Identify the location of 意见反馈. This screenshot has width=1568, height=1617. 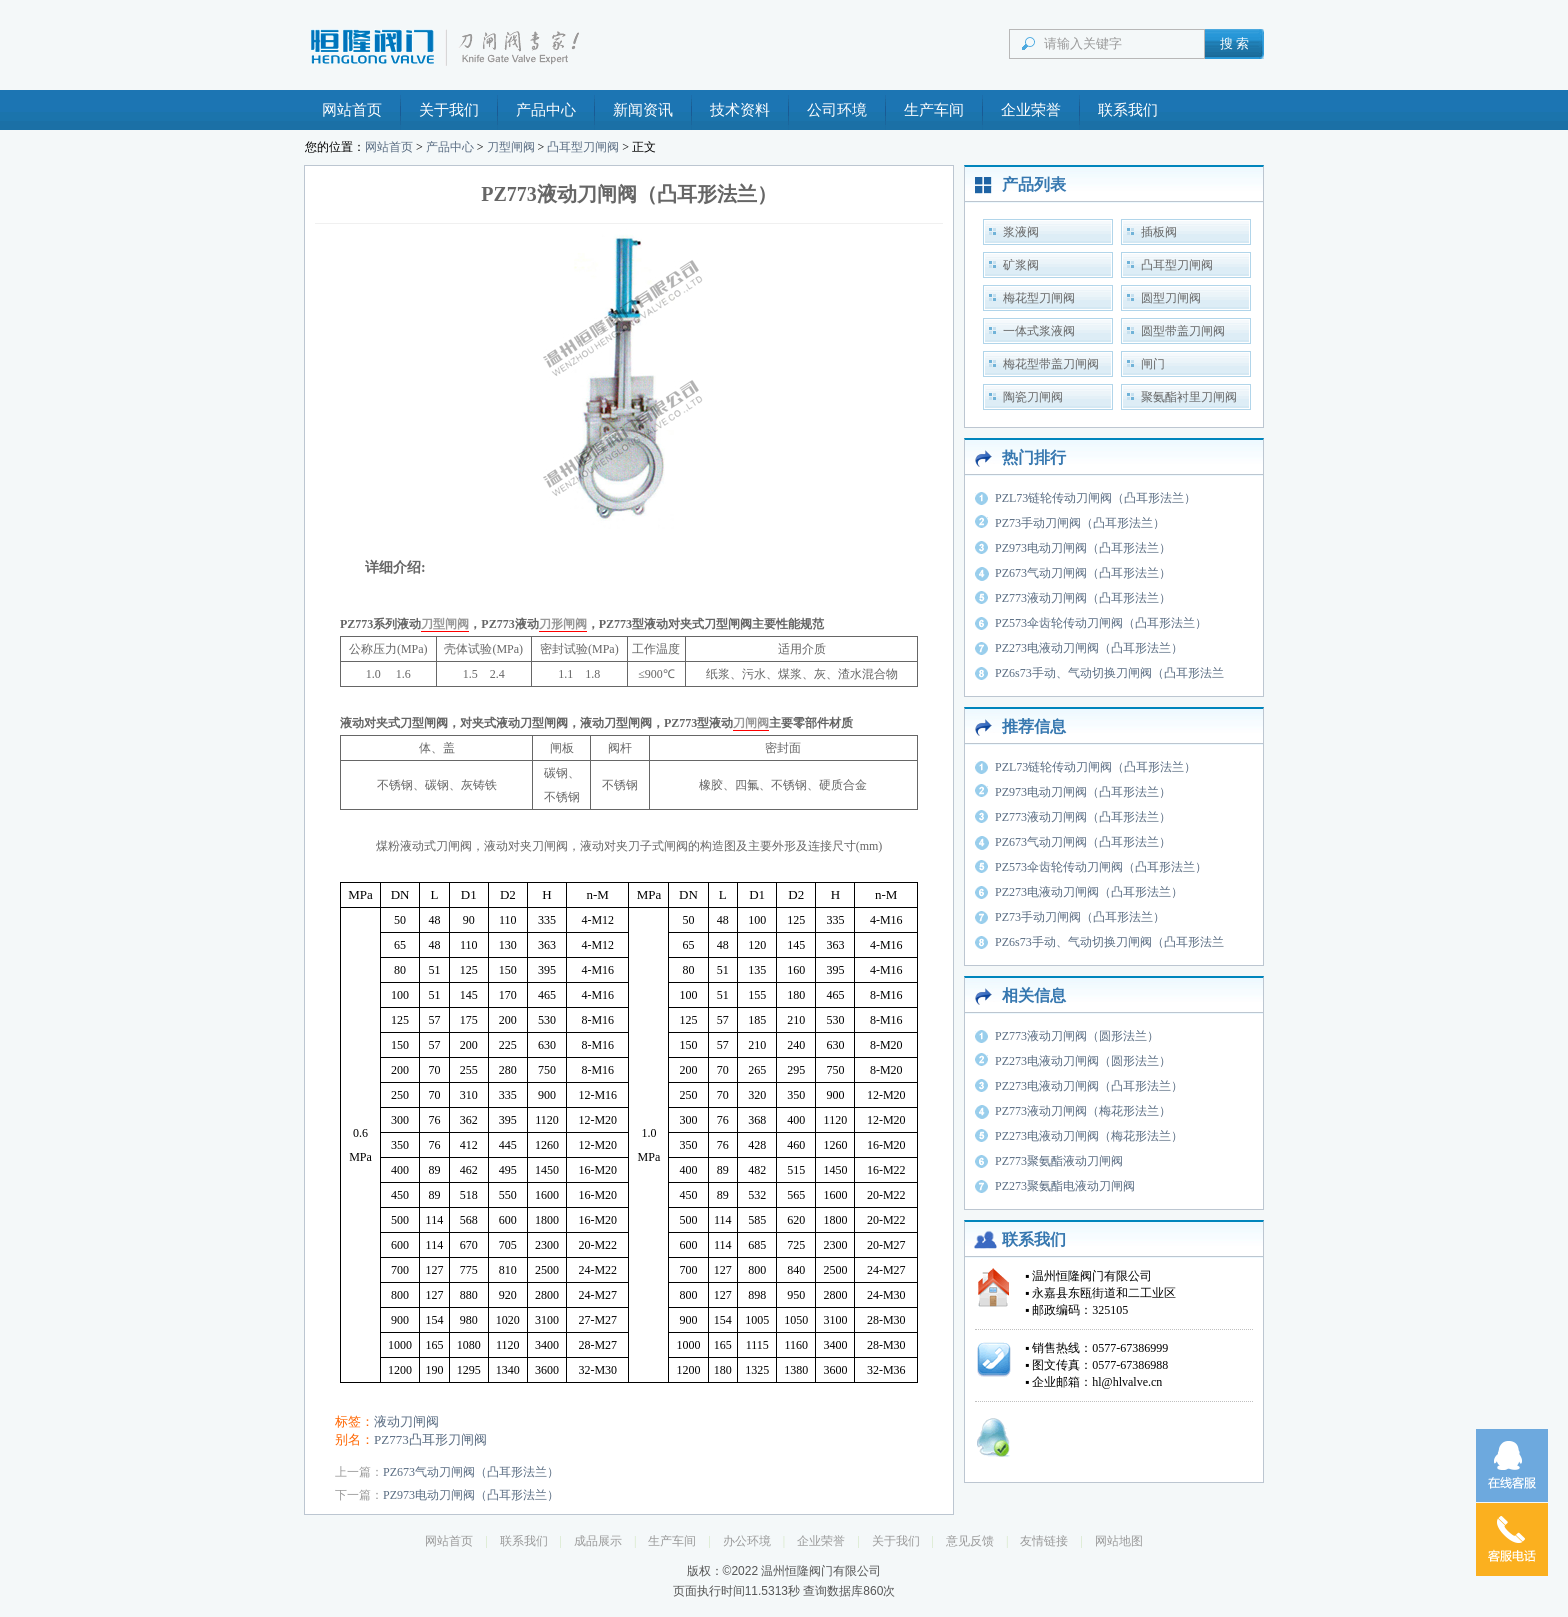
(970, 1541).